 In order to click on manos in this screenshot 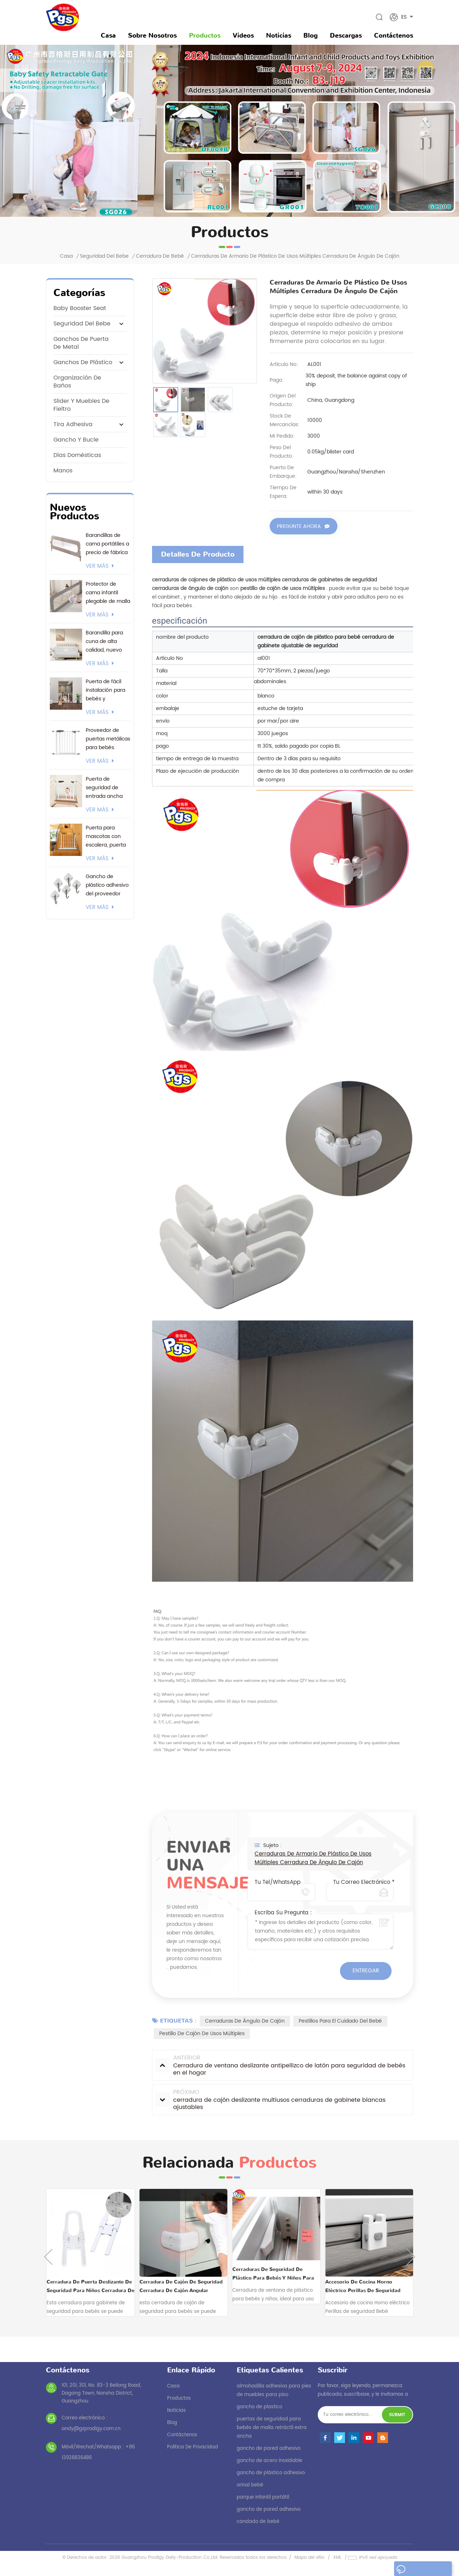, I will do `click(62, 470)`.